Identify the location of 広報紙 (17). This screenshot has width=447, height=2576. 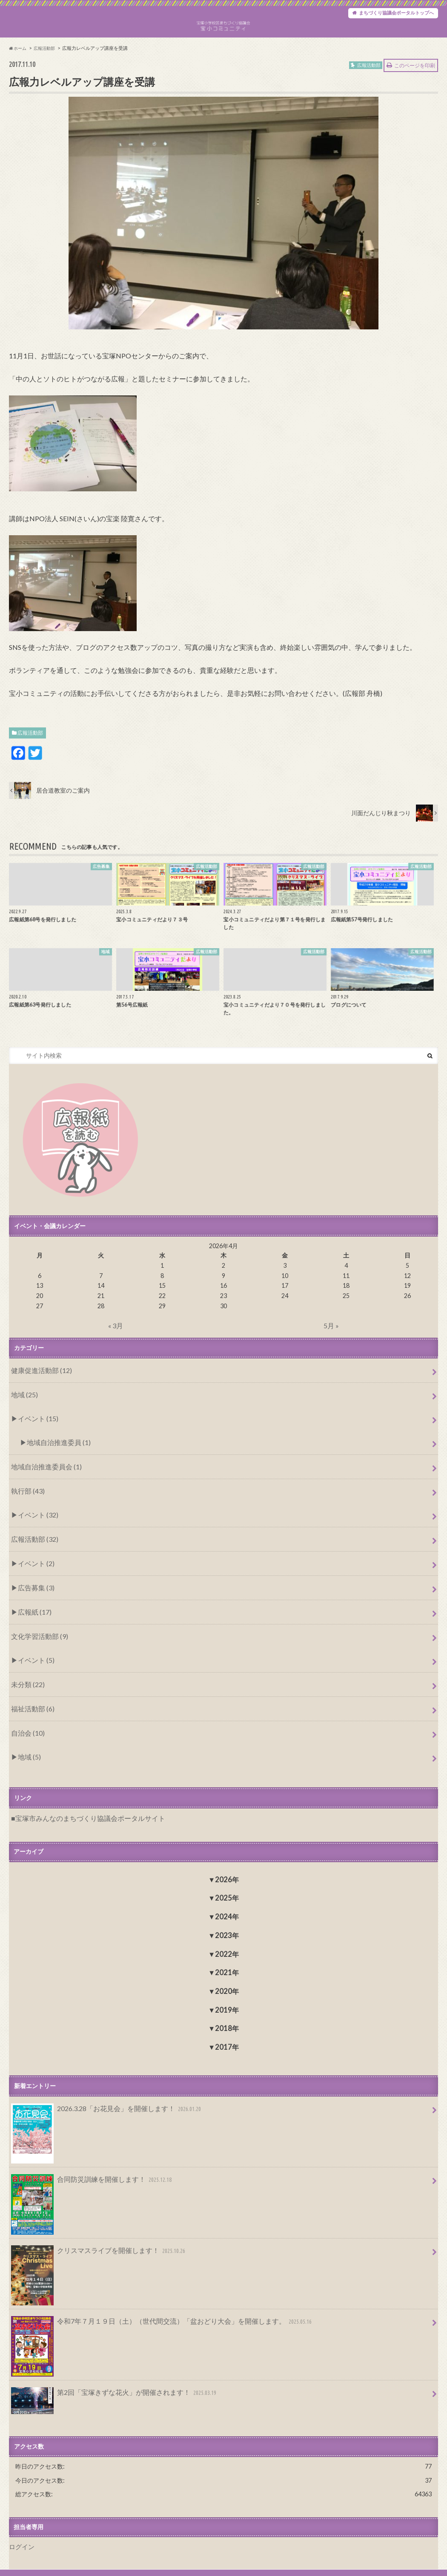
(31, 1616).